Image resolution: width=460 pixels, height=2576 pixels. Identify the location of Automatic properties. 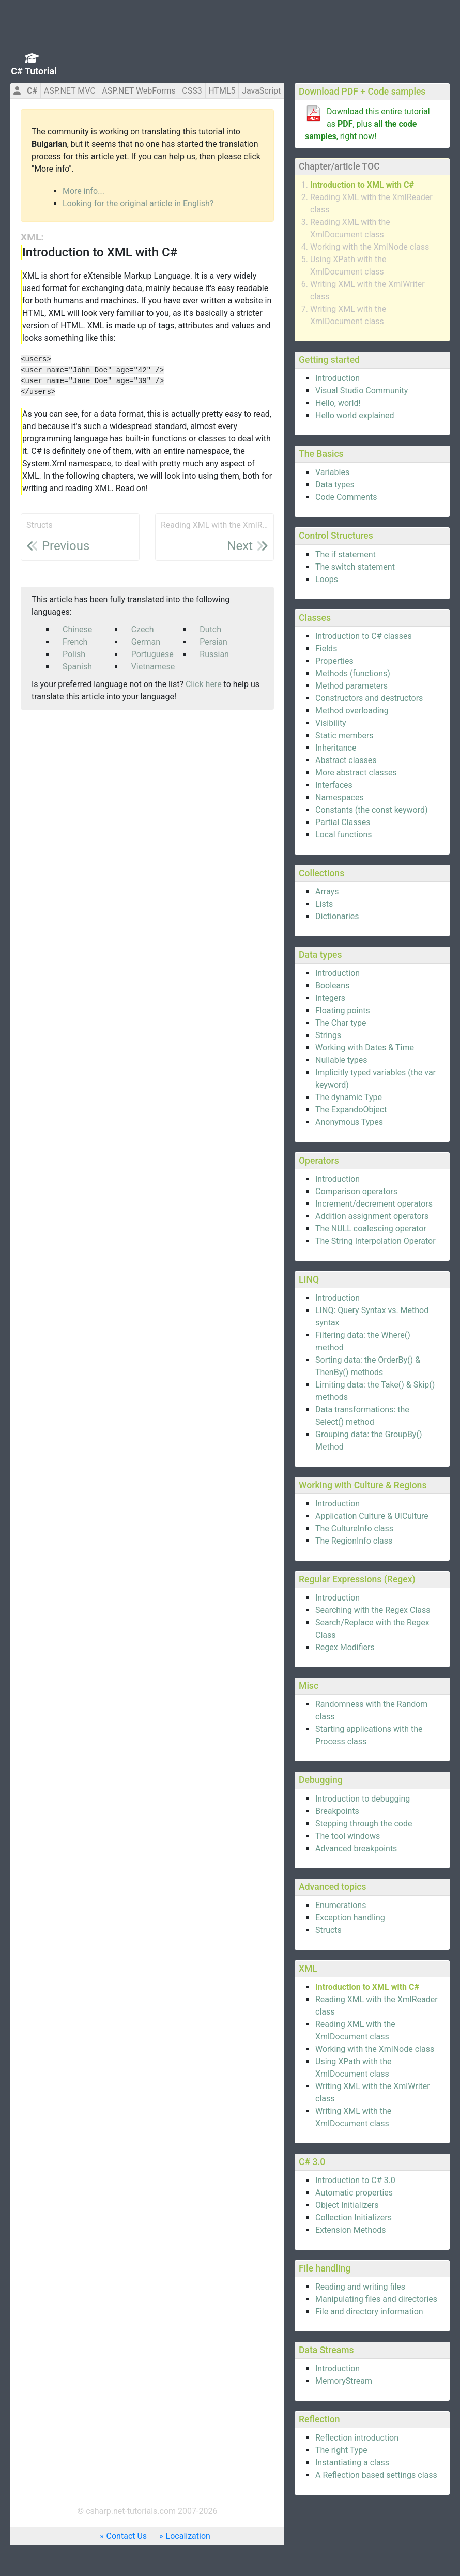
(354, 2193).